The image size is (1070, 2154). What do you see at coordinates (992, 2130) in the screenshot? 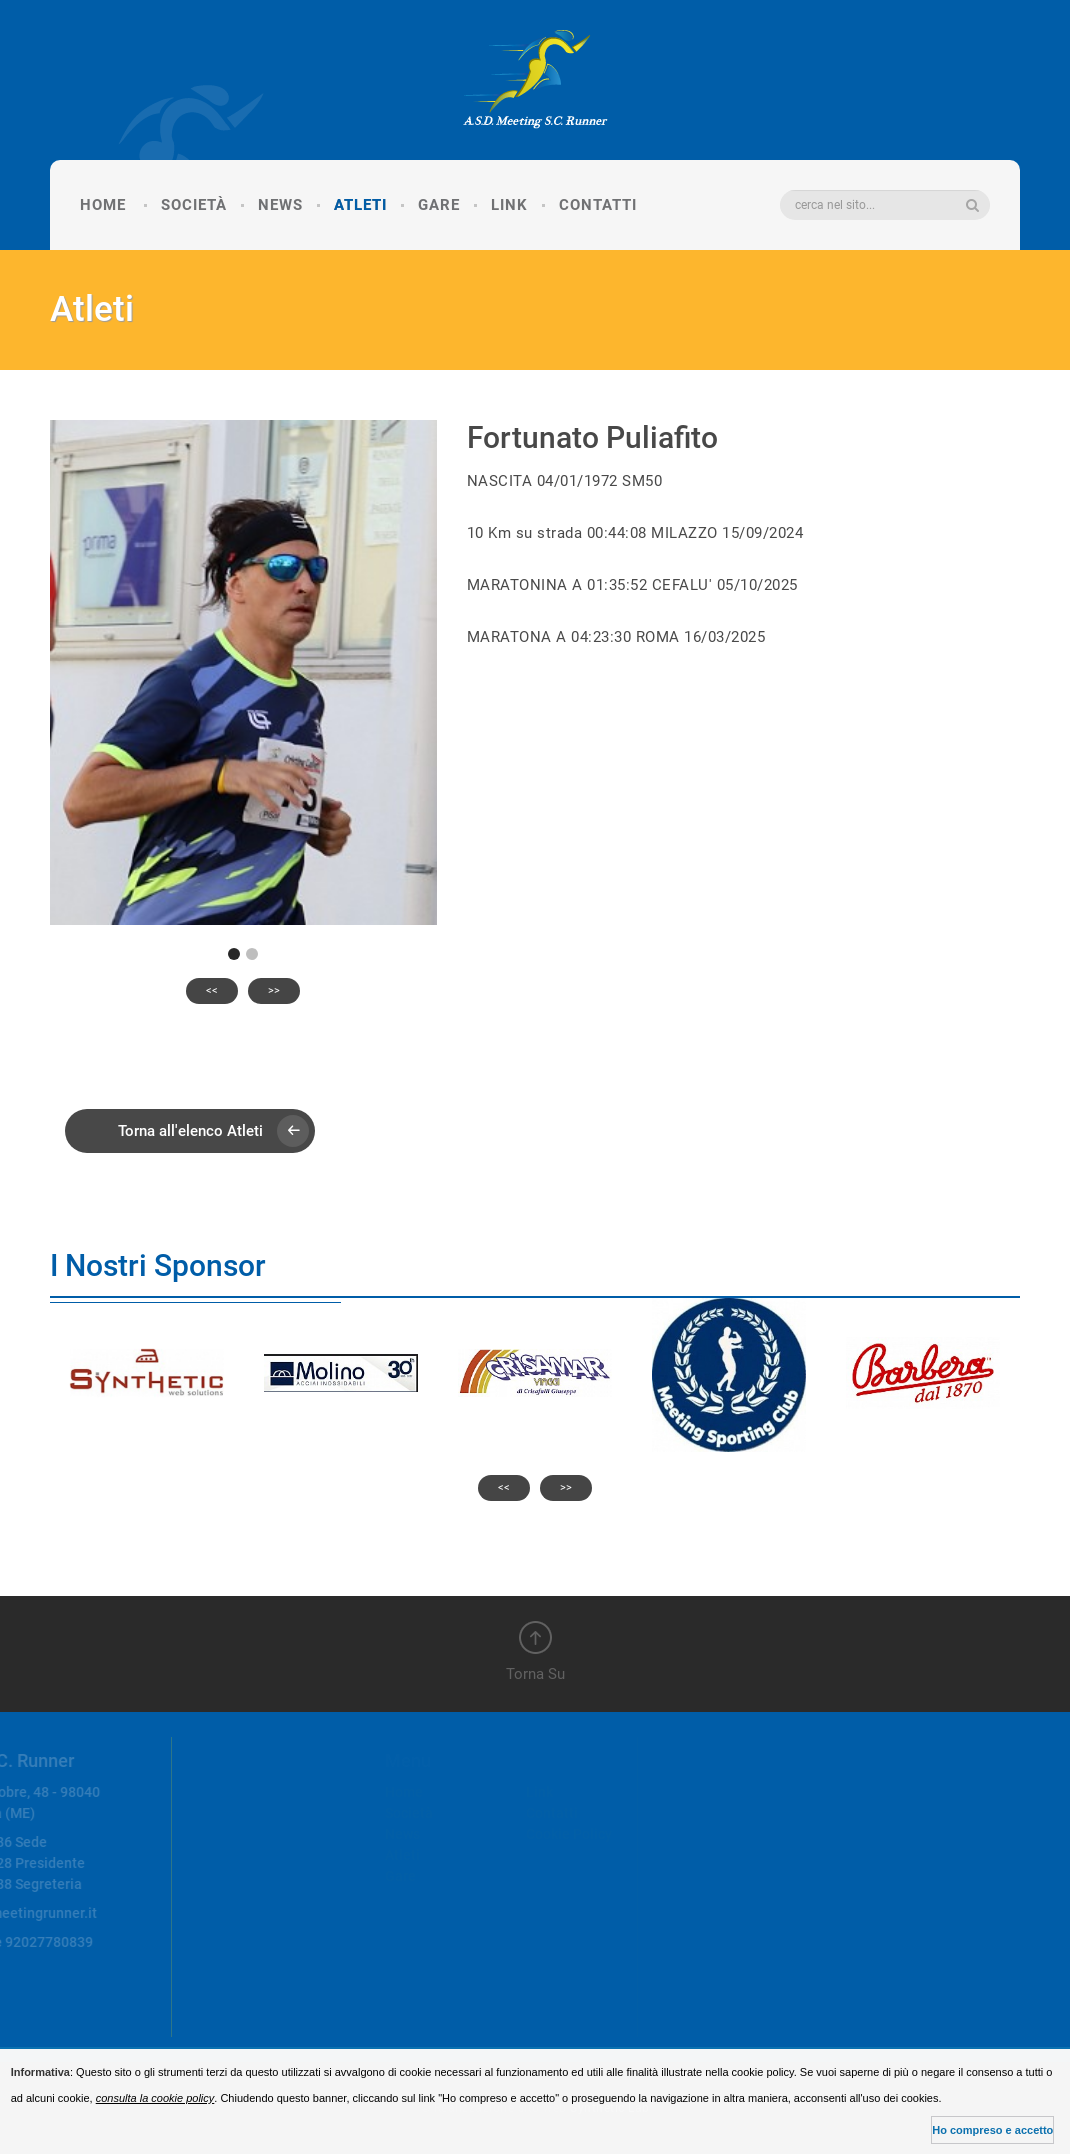
I see `Ho compreso e accetto` at bounding box center [992, 2130].